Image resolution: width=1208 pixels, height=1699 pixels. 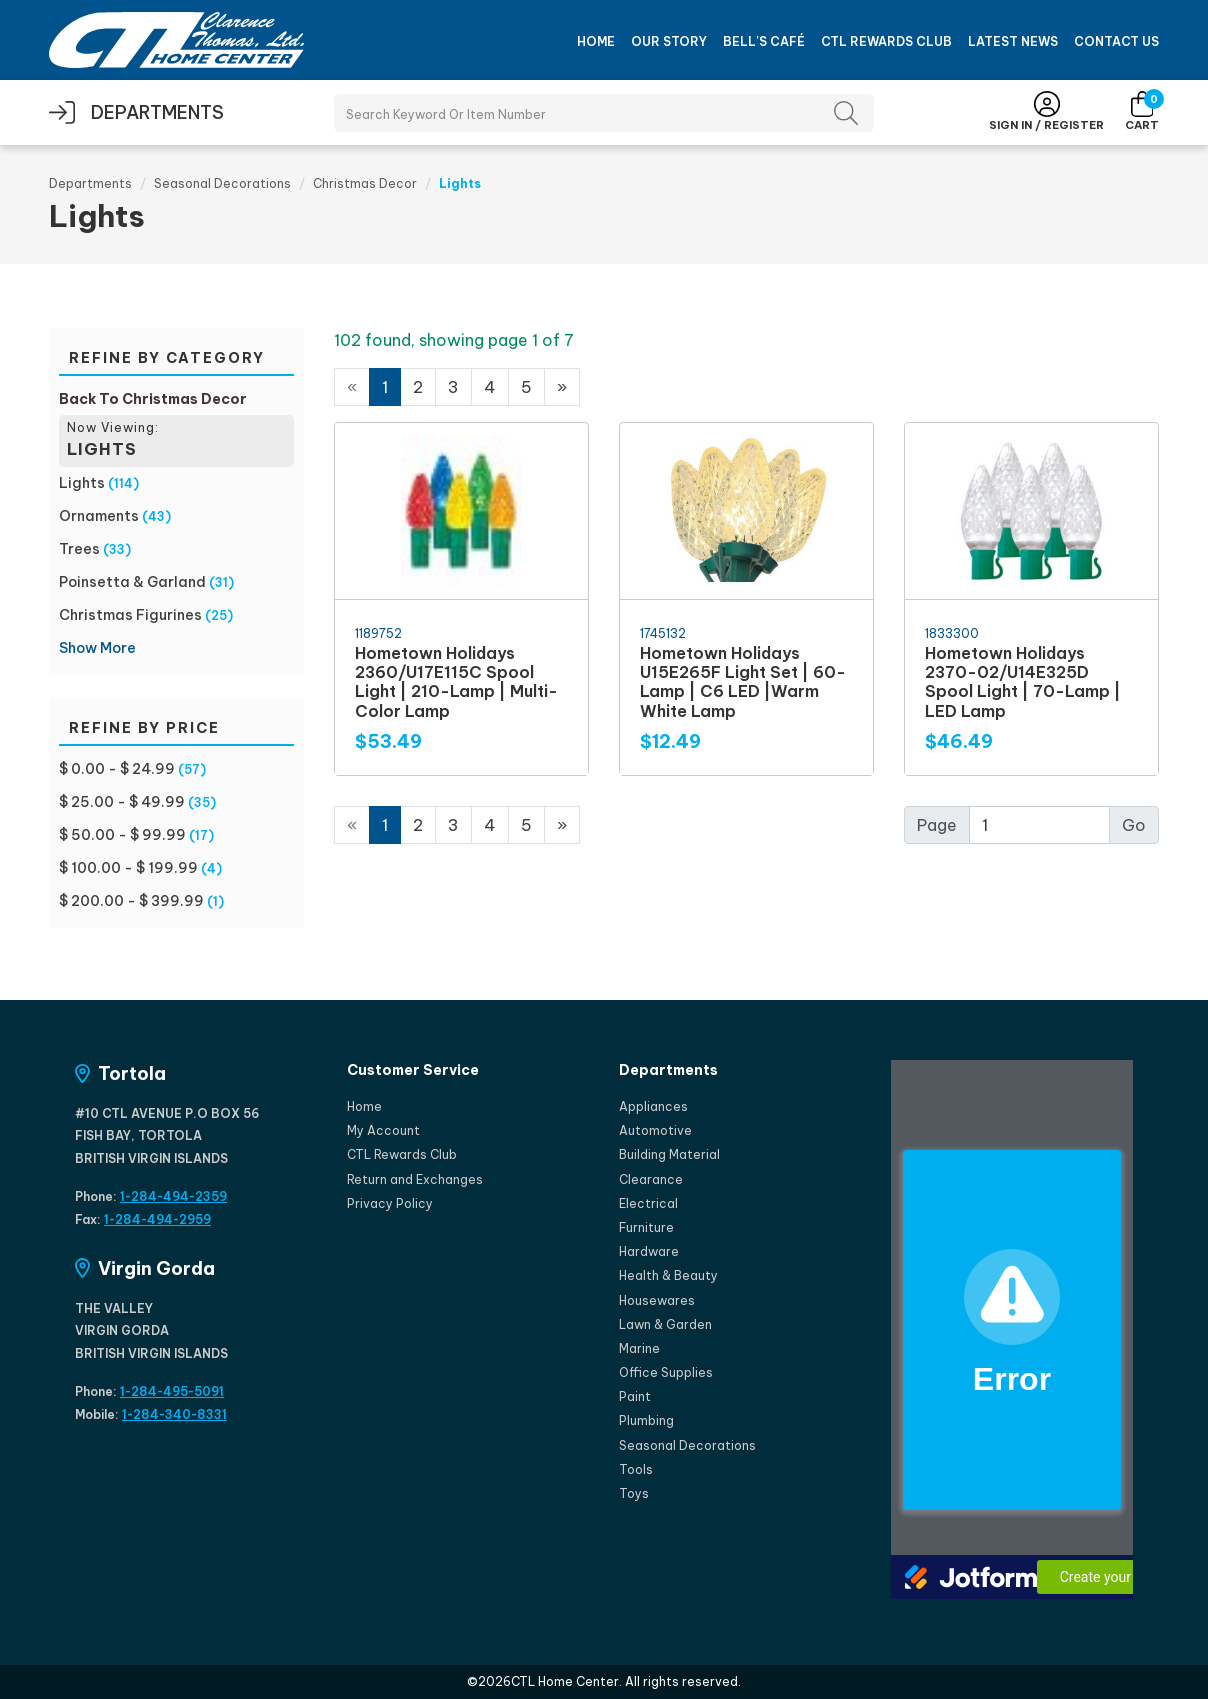 I want to click on Christmas Decor, so click(x=365, y=183).